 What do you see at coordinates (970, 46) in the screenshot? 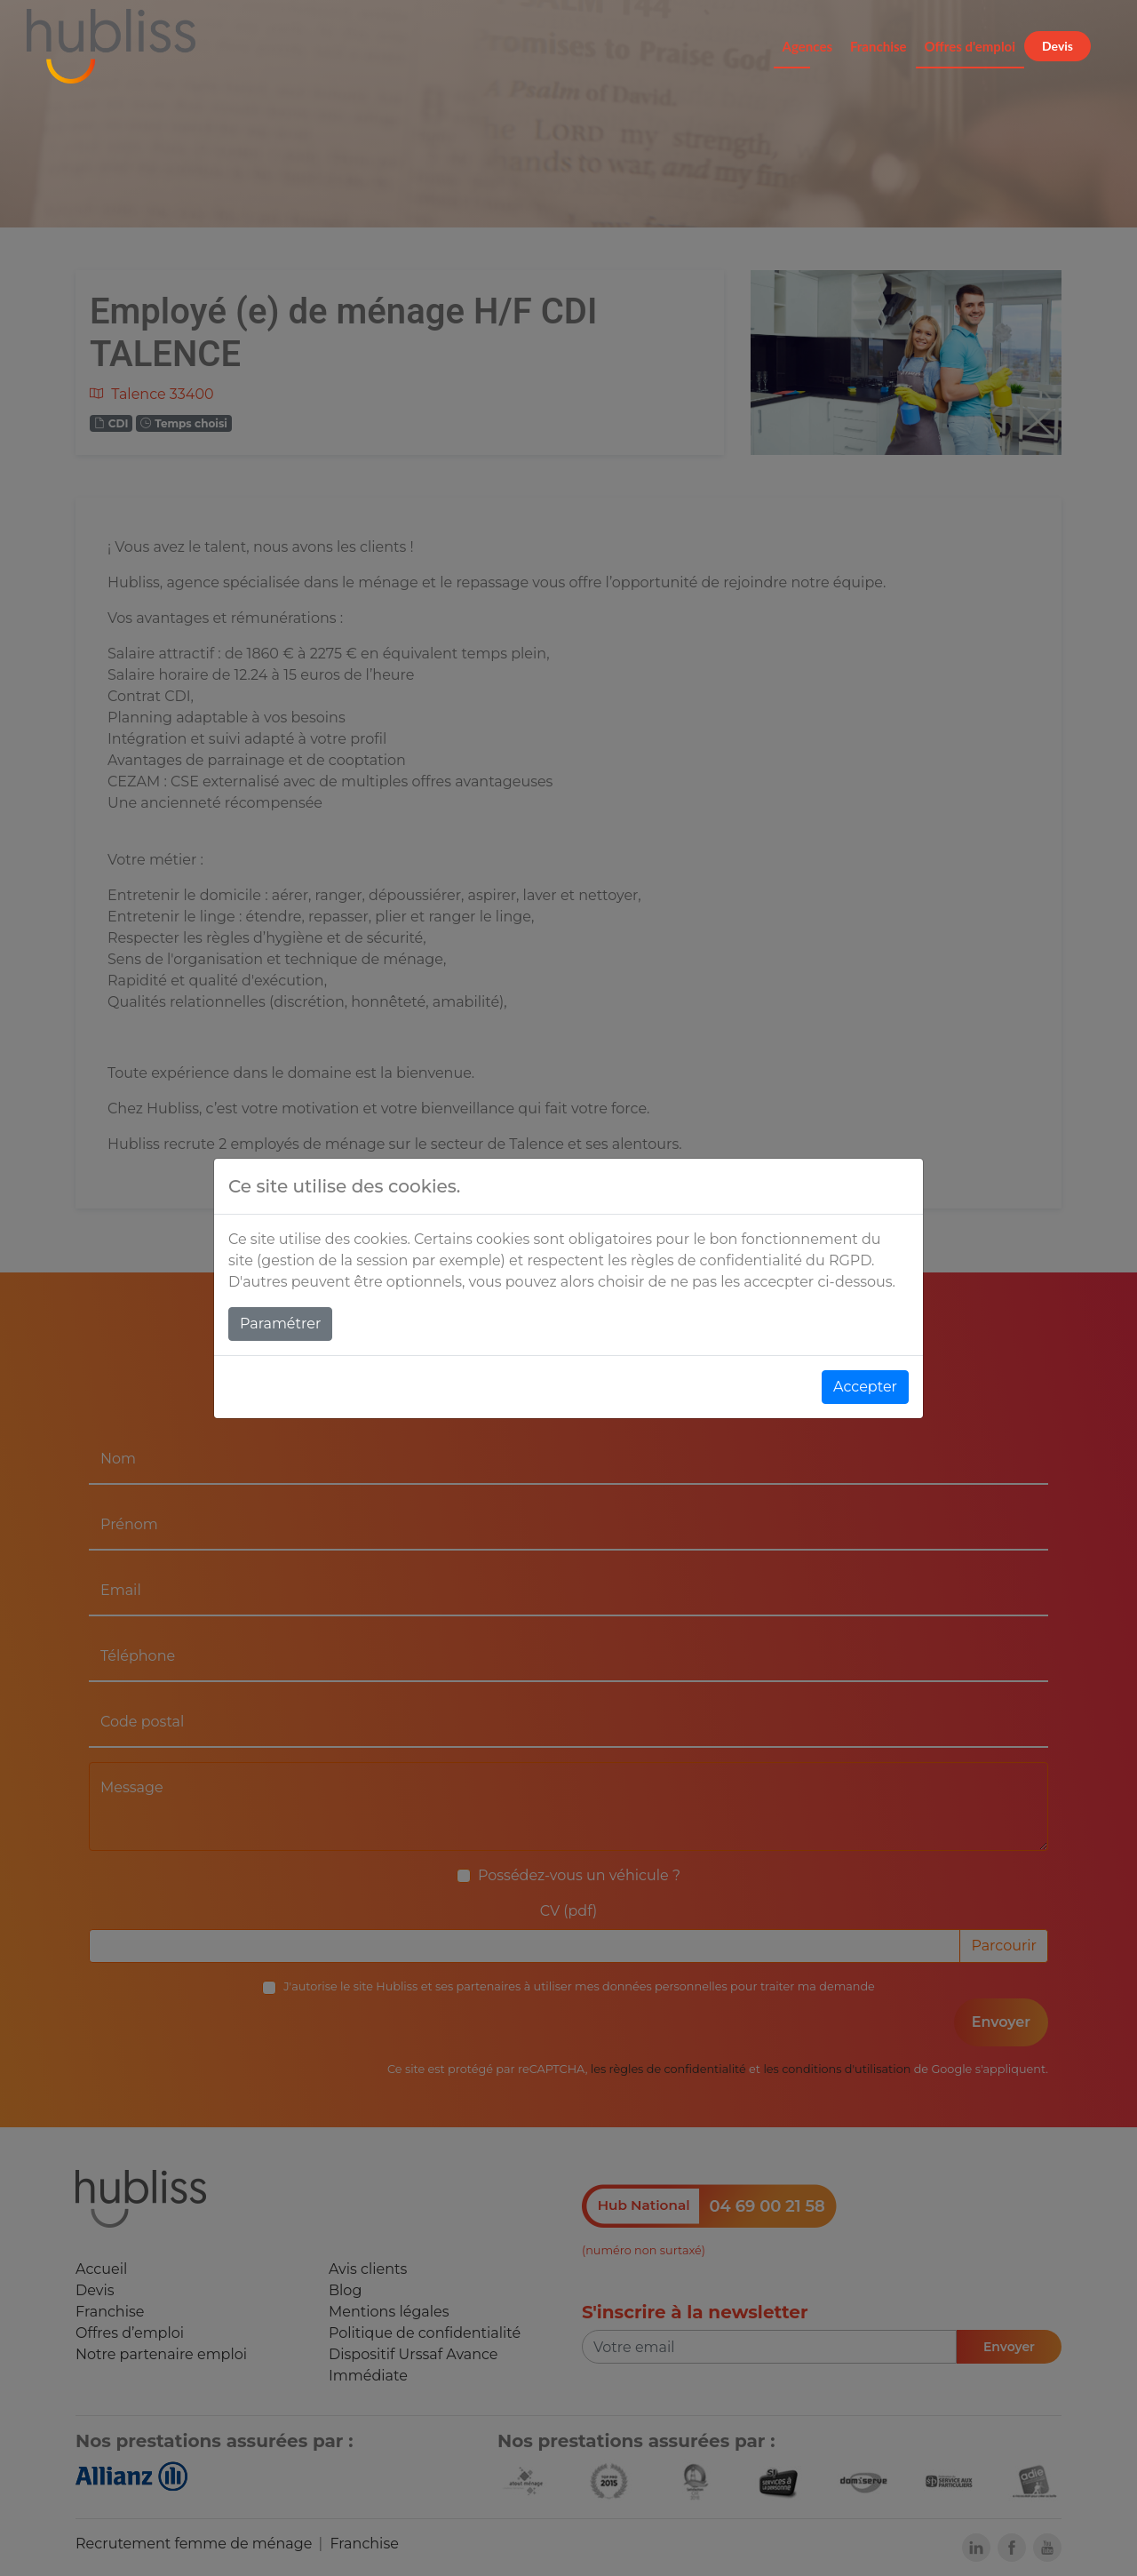
I see `Offres d'emploi` at bounding box center [970, 46].